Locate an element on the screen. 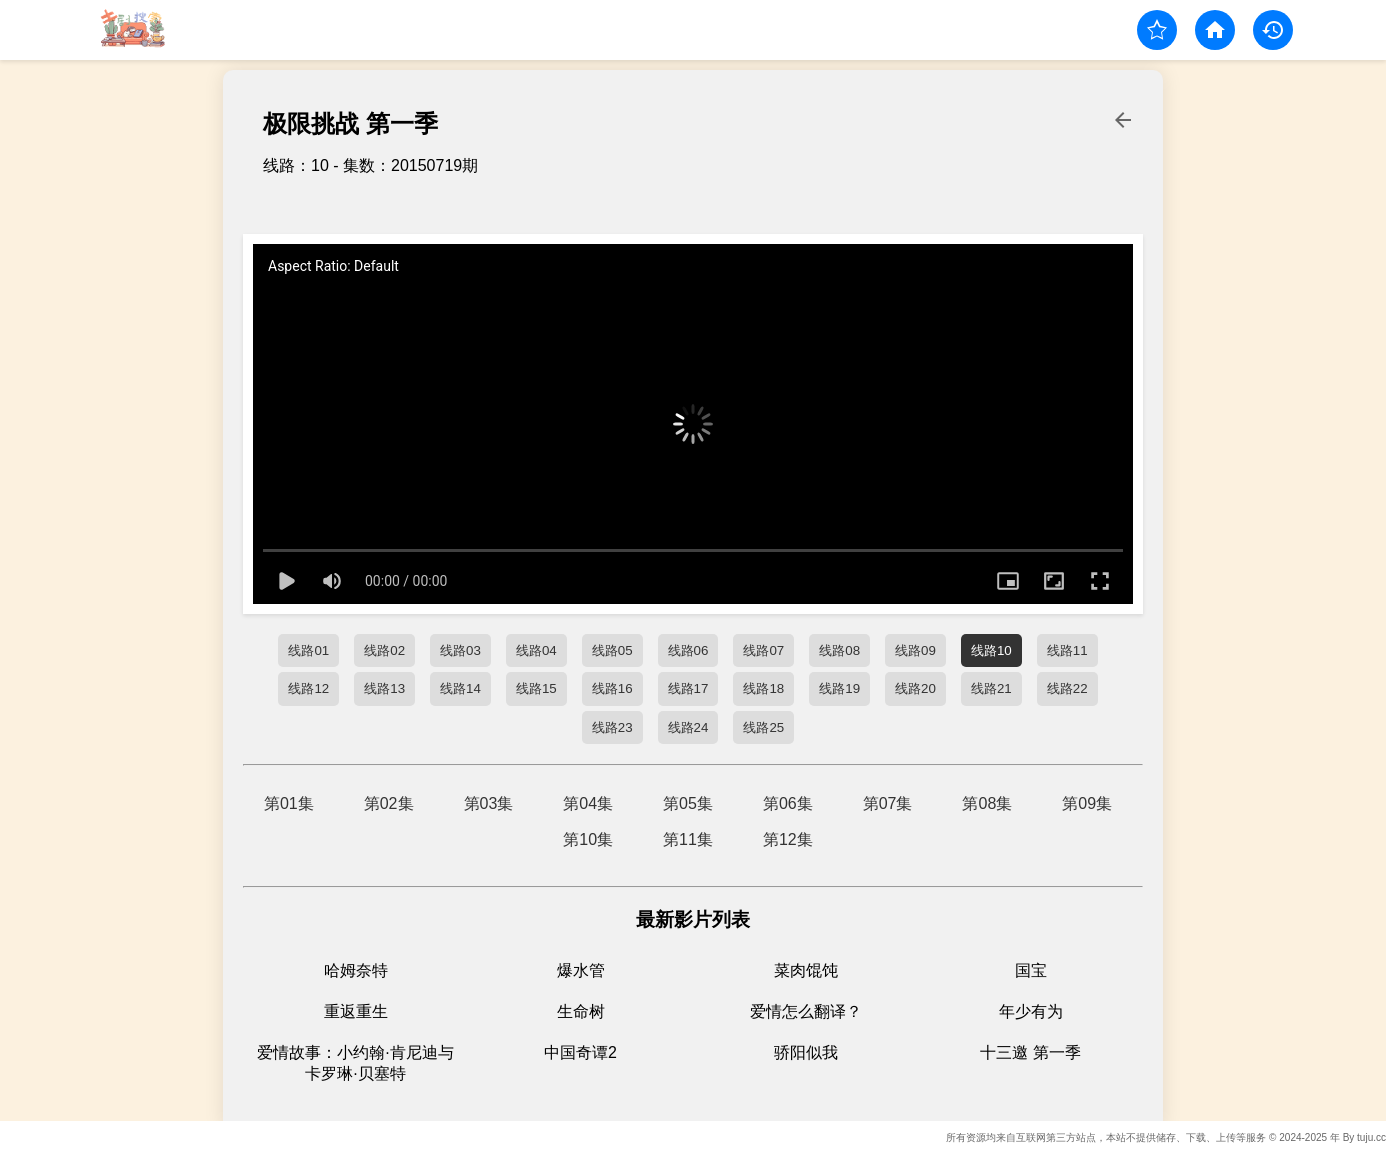  生命树 is located at coordinates (581, 1011).